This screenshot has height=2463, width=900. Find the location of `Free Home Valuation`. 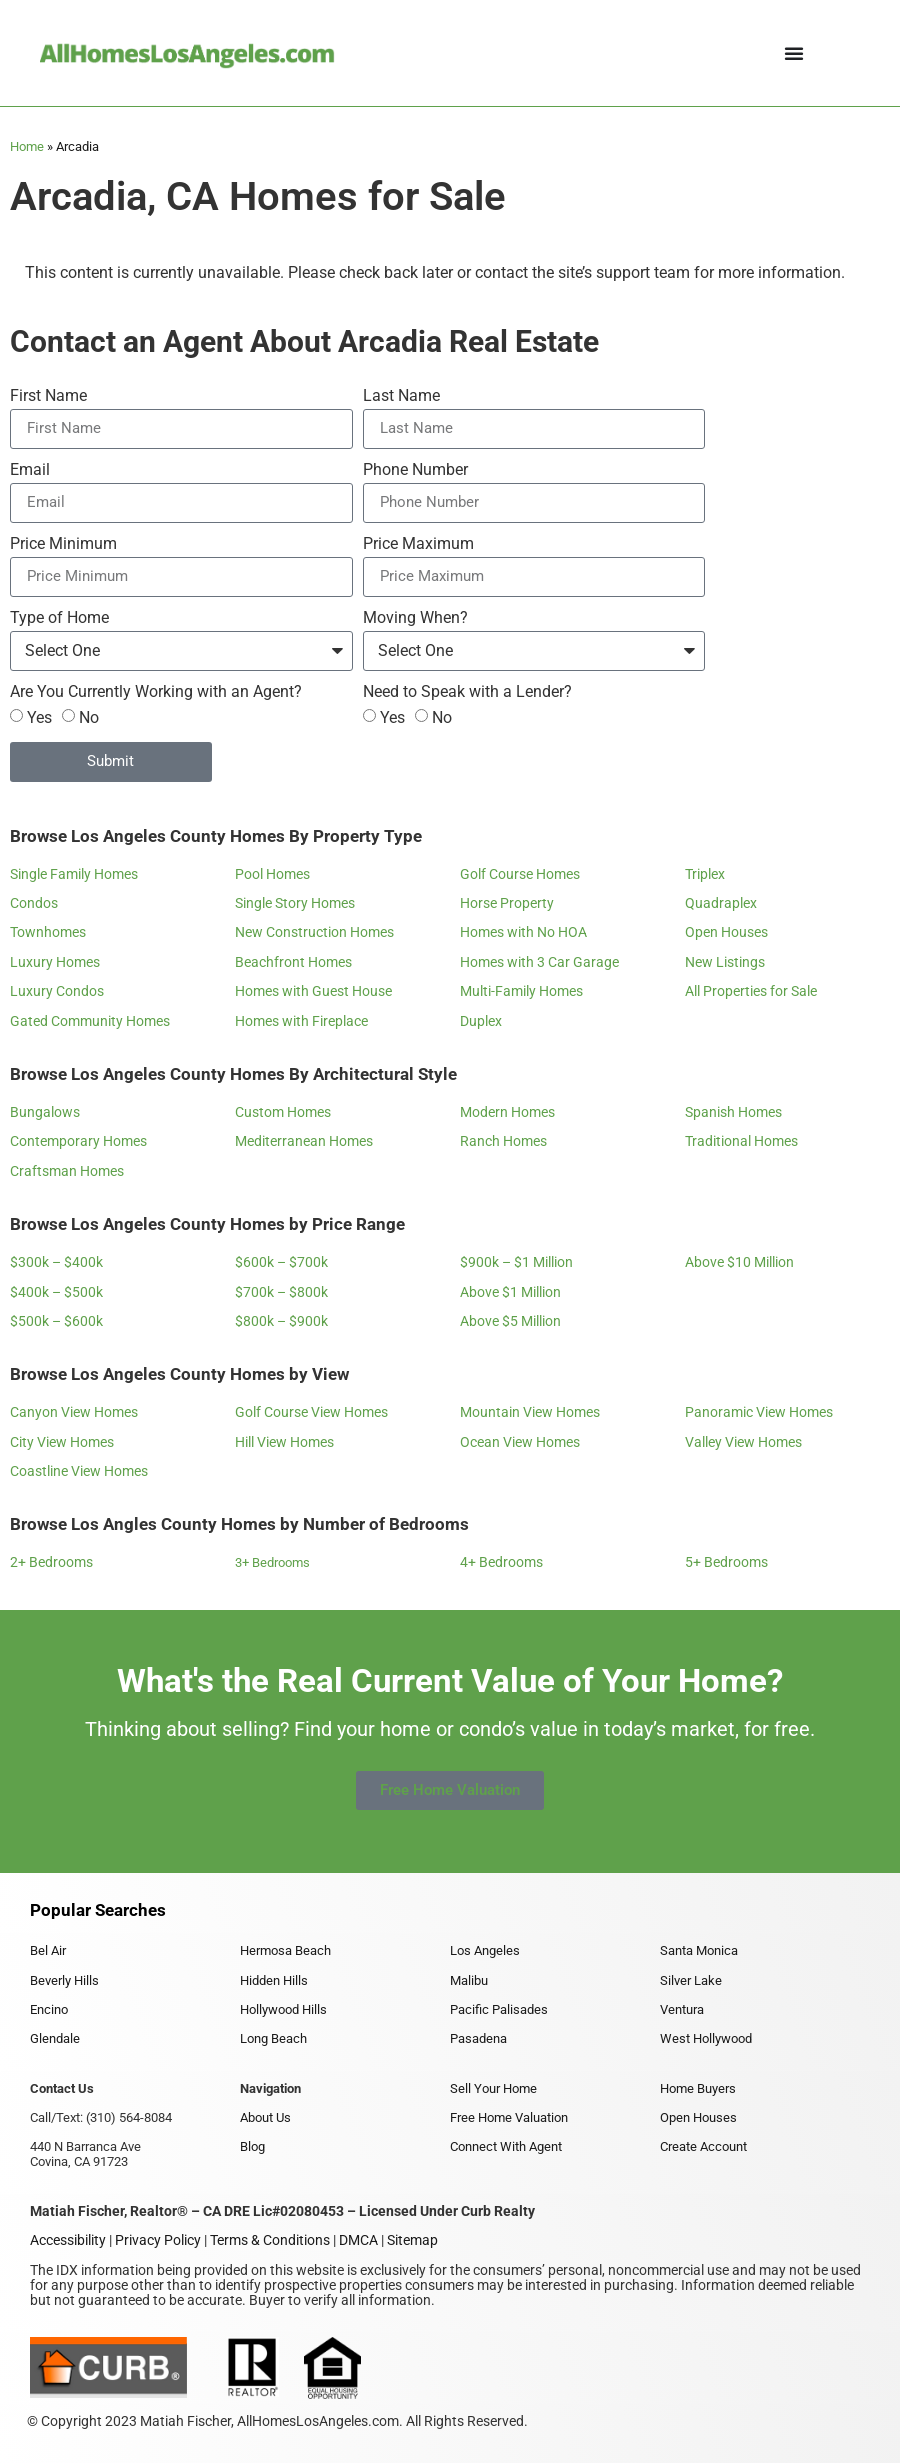

Free Home Valuation is located at coordinates (509, 2117).